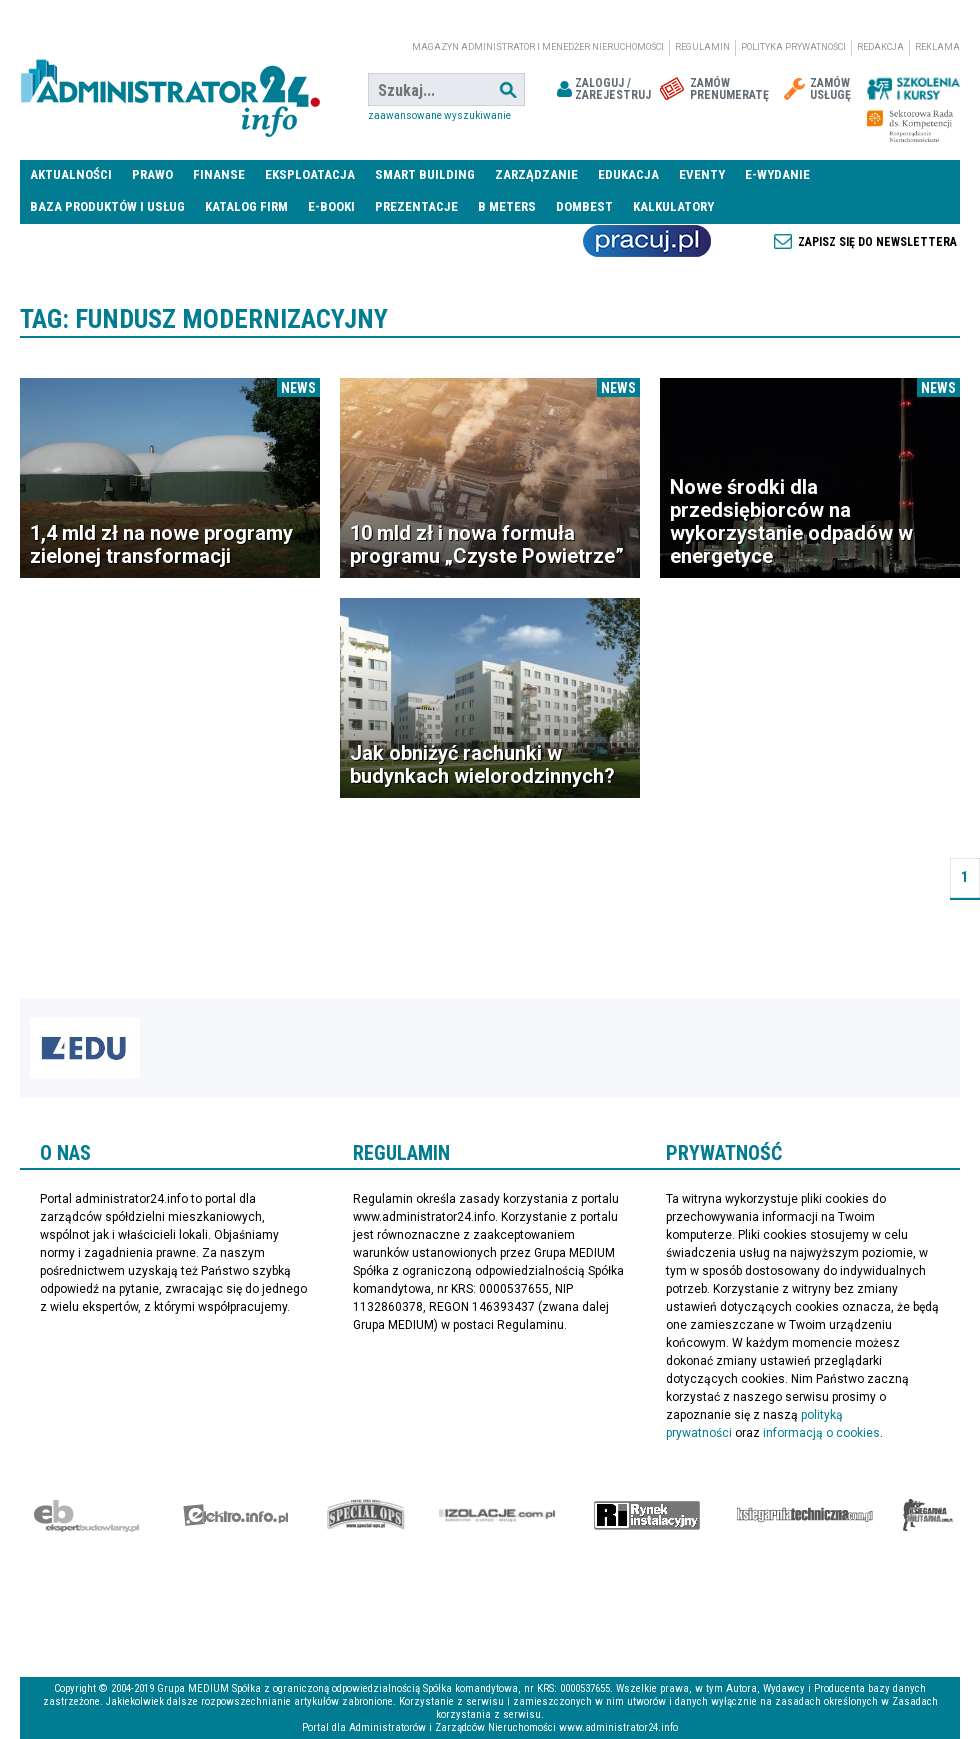 This screenshot has width=980, height=1739. Describe the element at coordinates (584, 206) in the screenshot. I see `DomBest` at that location.